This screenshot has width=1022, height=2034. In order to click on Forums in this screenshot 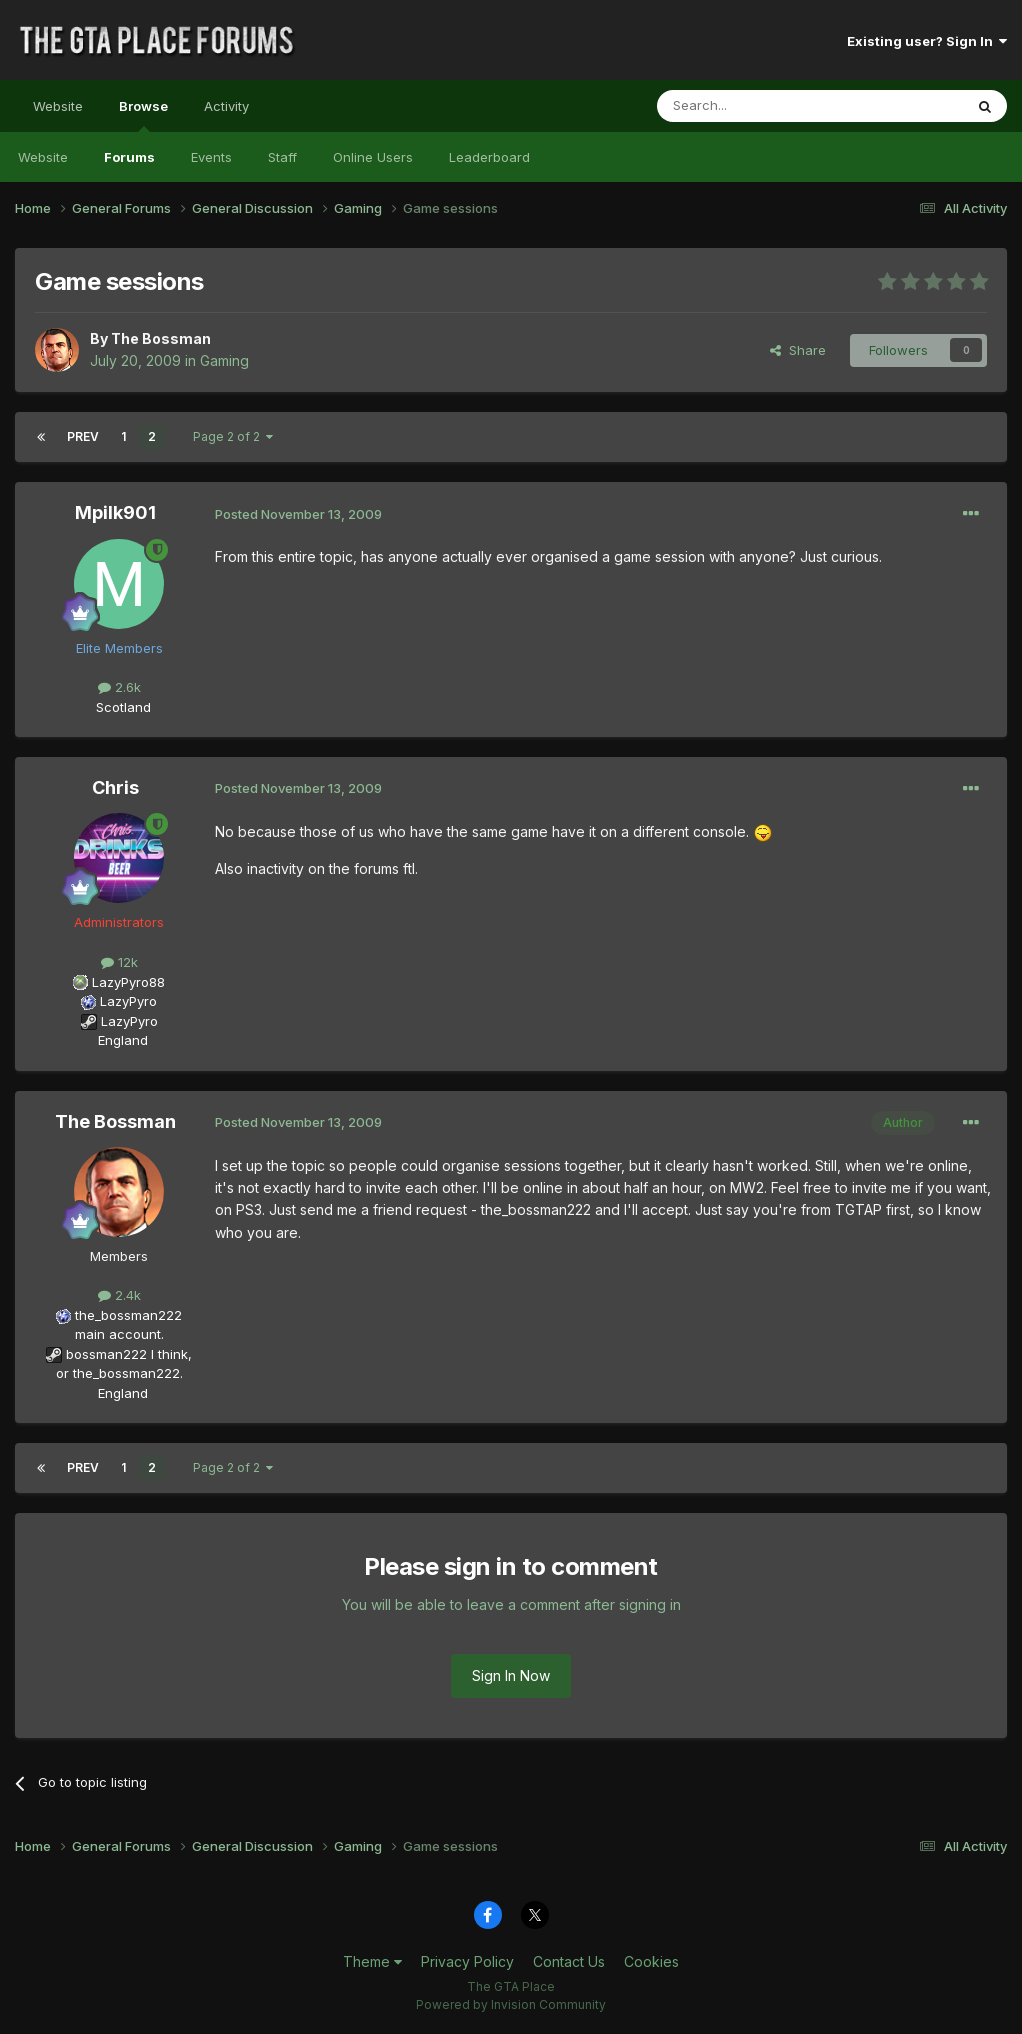, I will do `click(129, 157)`.